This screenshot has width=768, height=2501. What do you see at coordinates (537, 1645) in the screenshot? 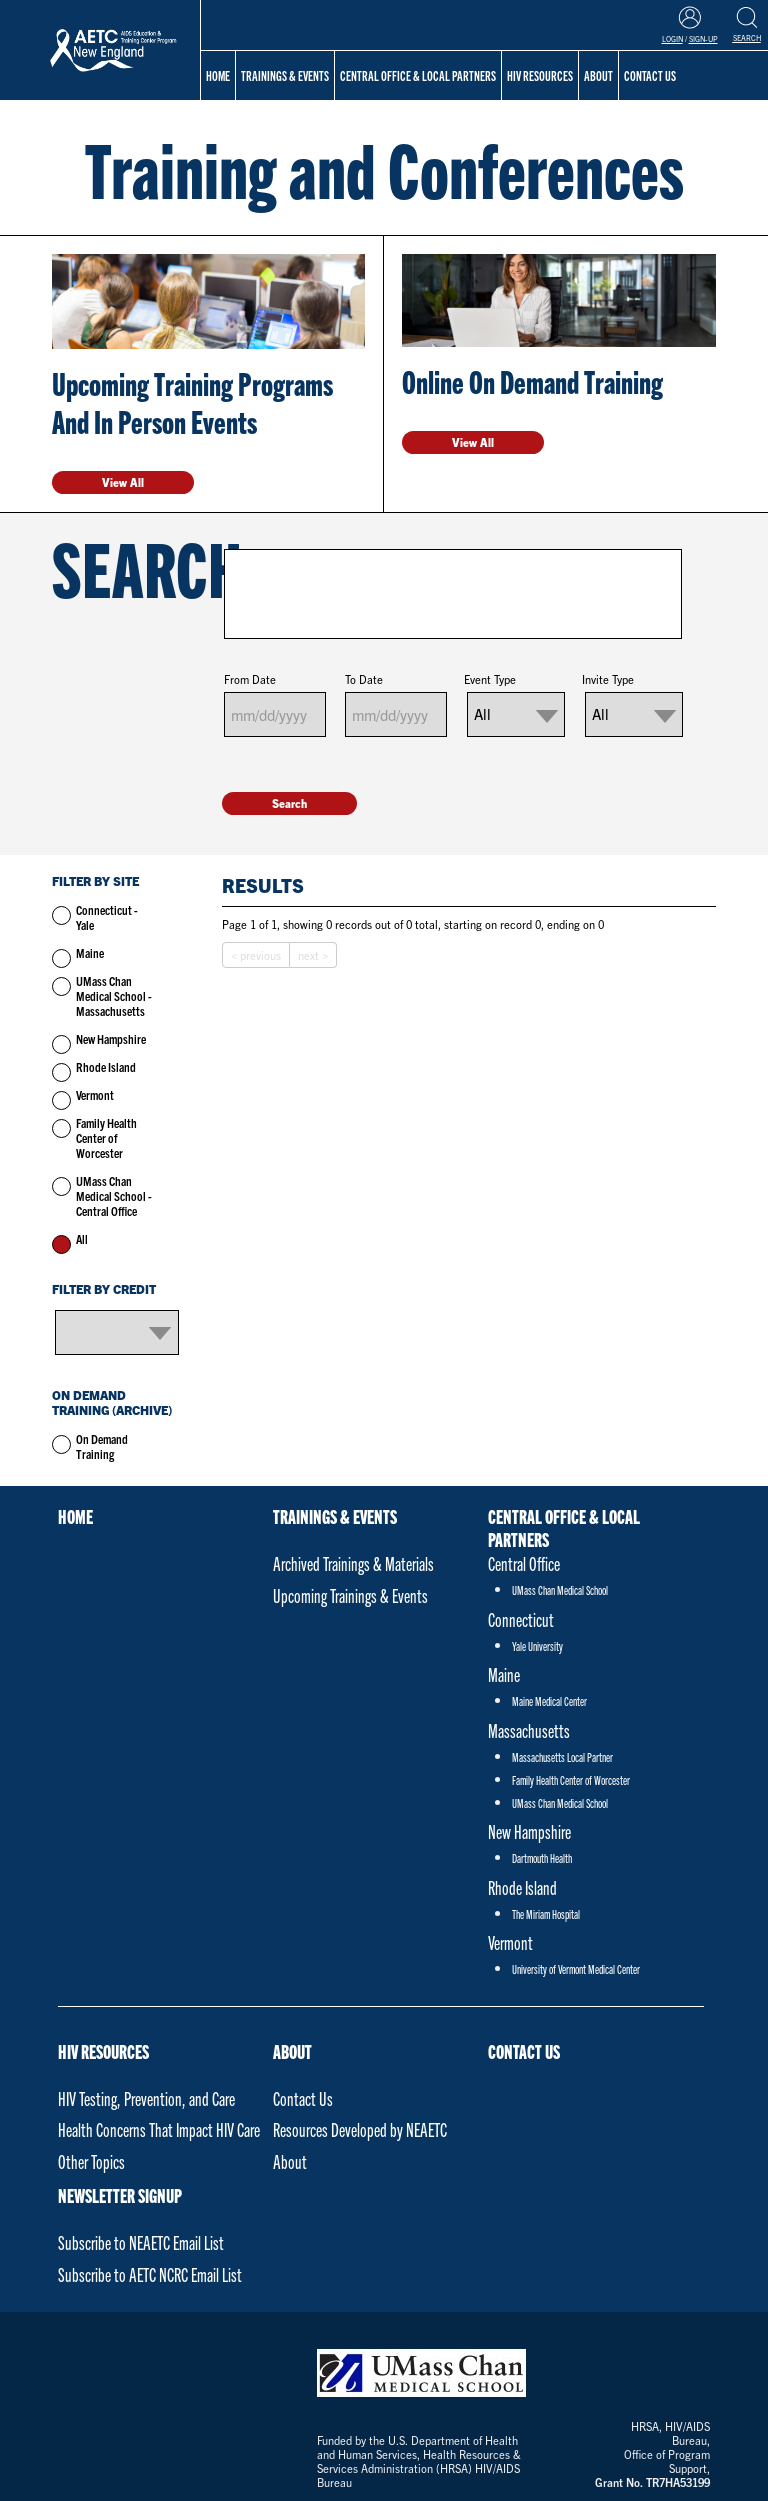
I see `Yale University` at bounding box center [537, 1645].